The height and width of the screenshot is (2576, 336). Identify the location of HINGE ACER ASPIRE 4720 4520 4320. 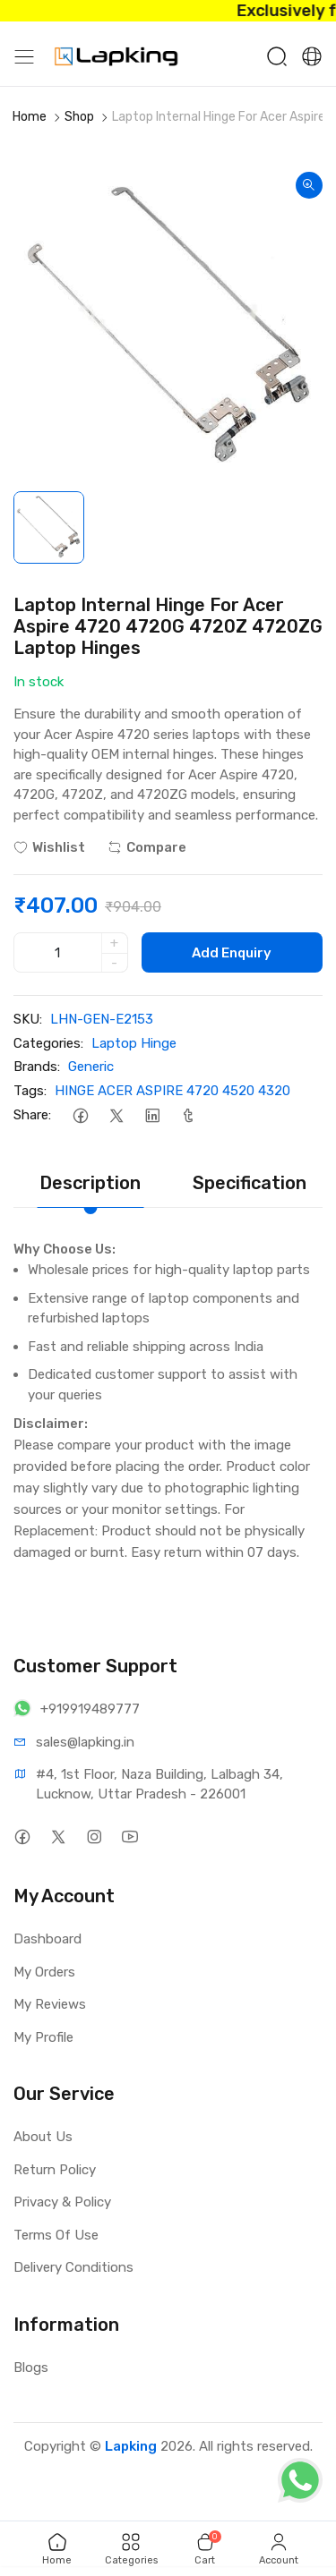
(172, 1091).